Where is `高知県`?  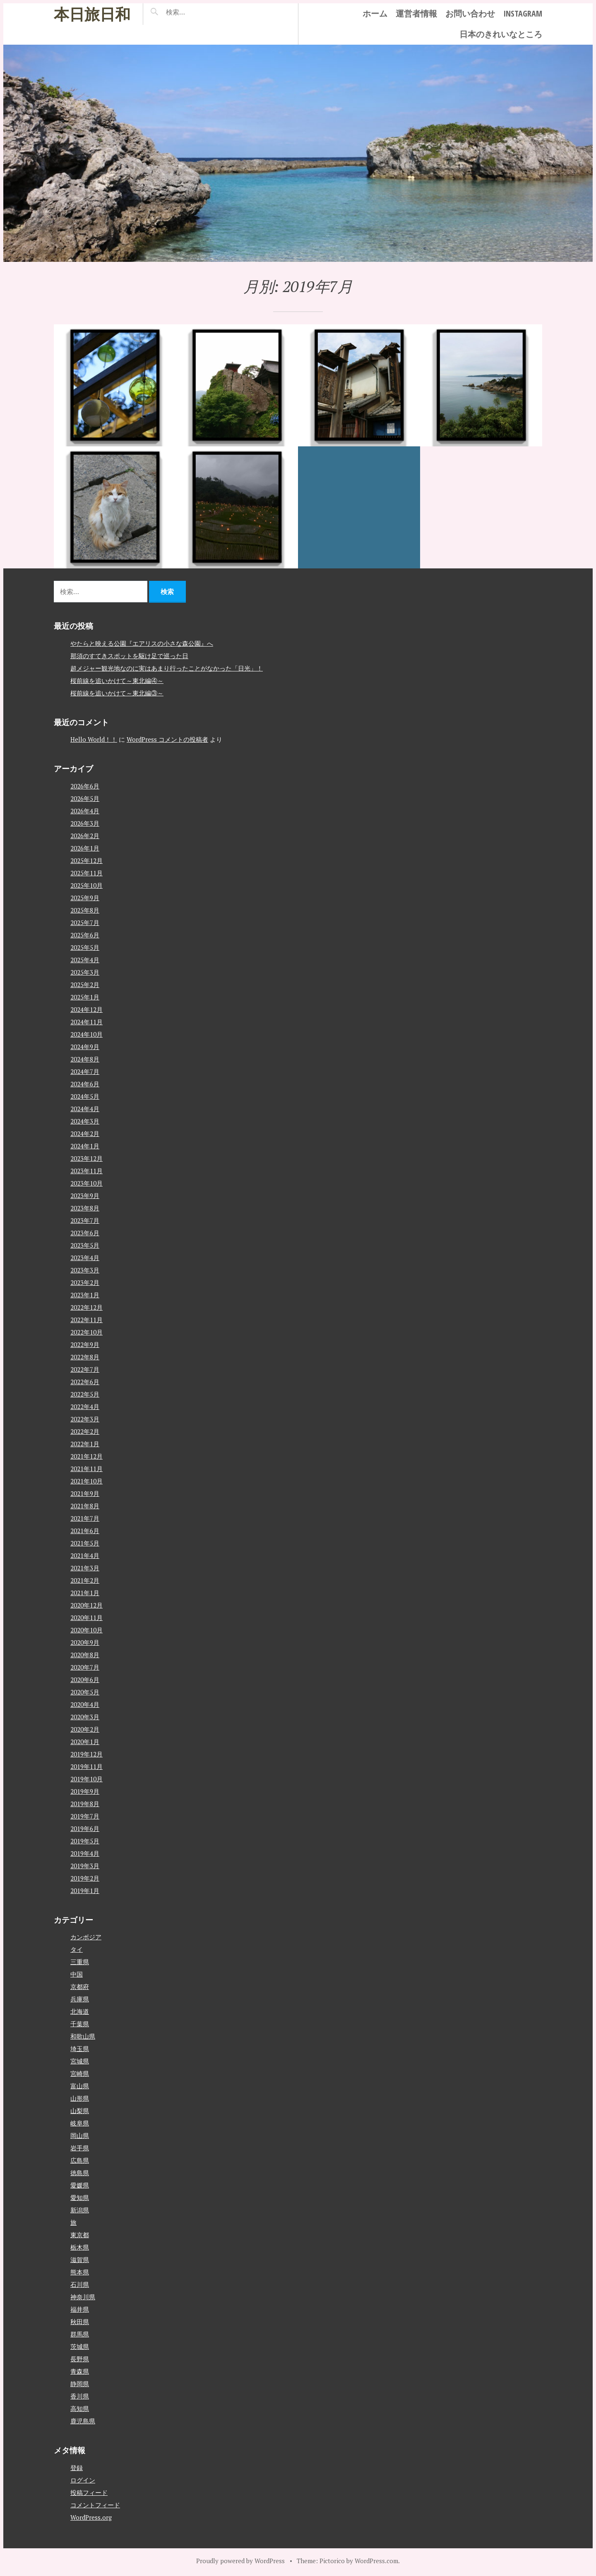 高知県 is located at coordinates (79, 2408).